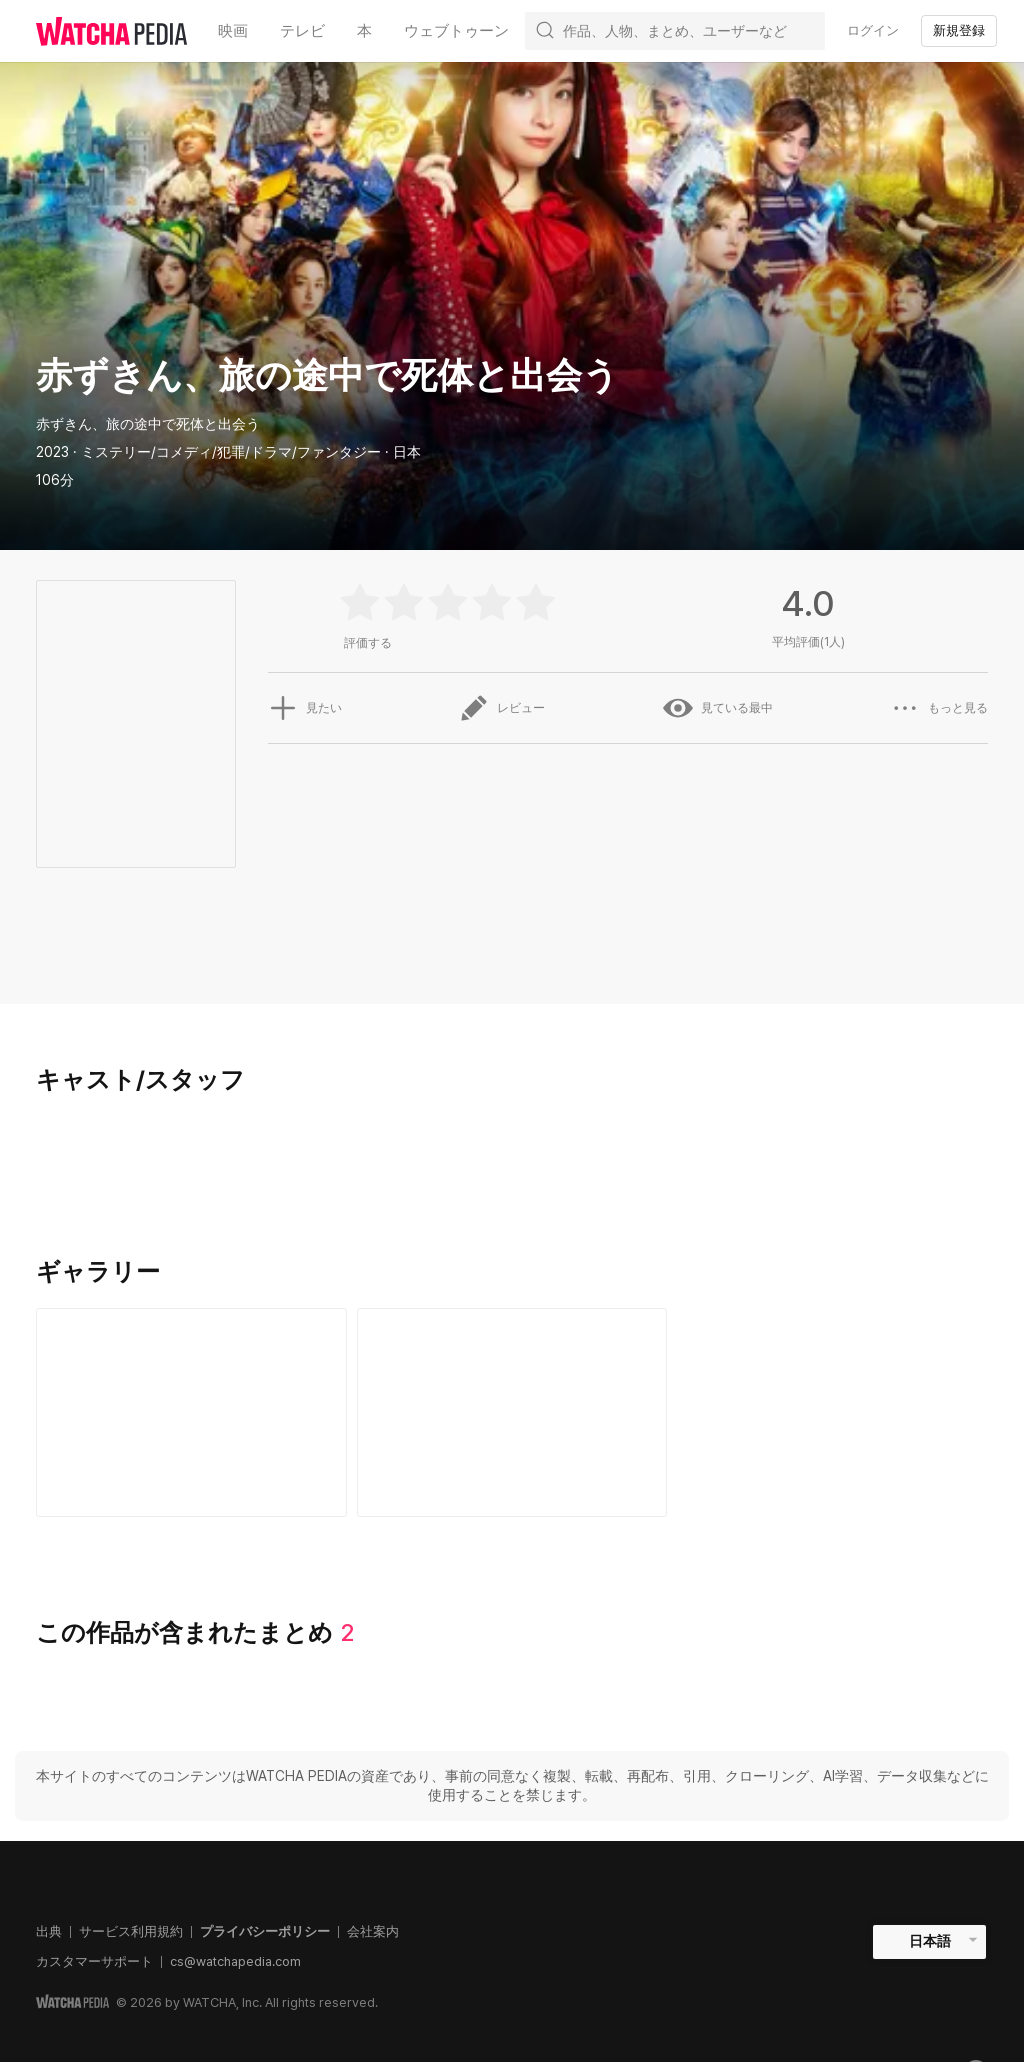 The width and height of the screenshot is (1024, 2062). Describe the element at coordinates (502, 708) in the screenshot. I see `レビュー [button]` at that location.